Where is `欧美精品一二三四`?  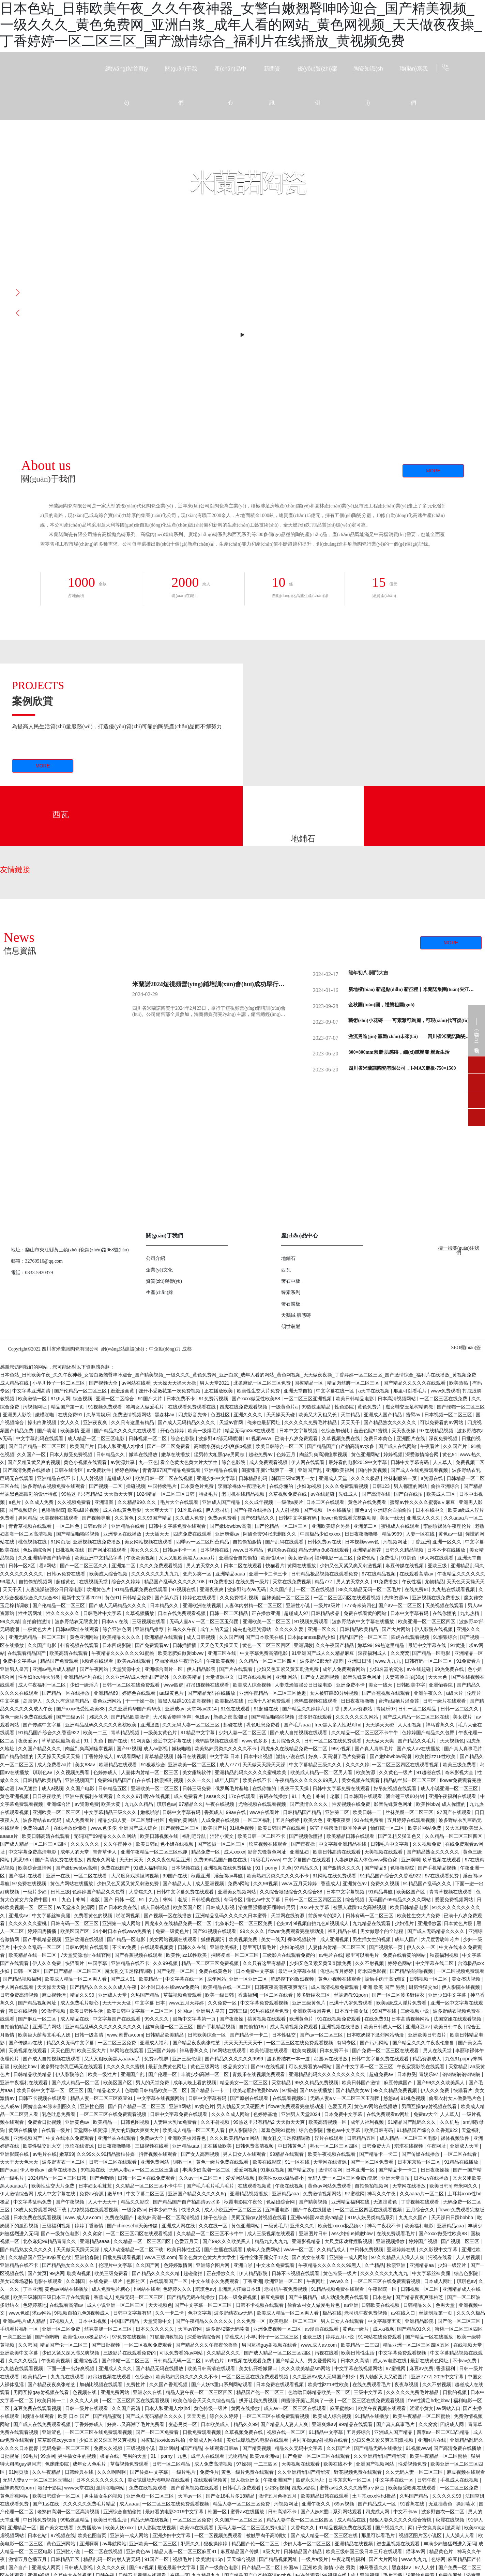
欧美精品一二三四 is located at coordinates (360, 2345).